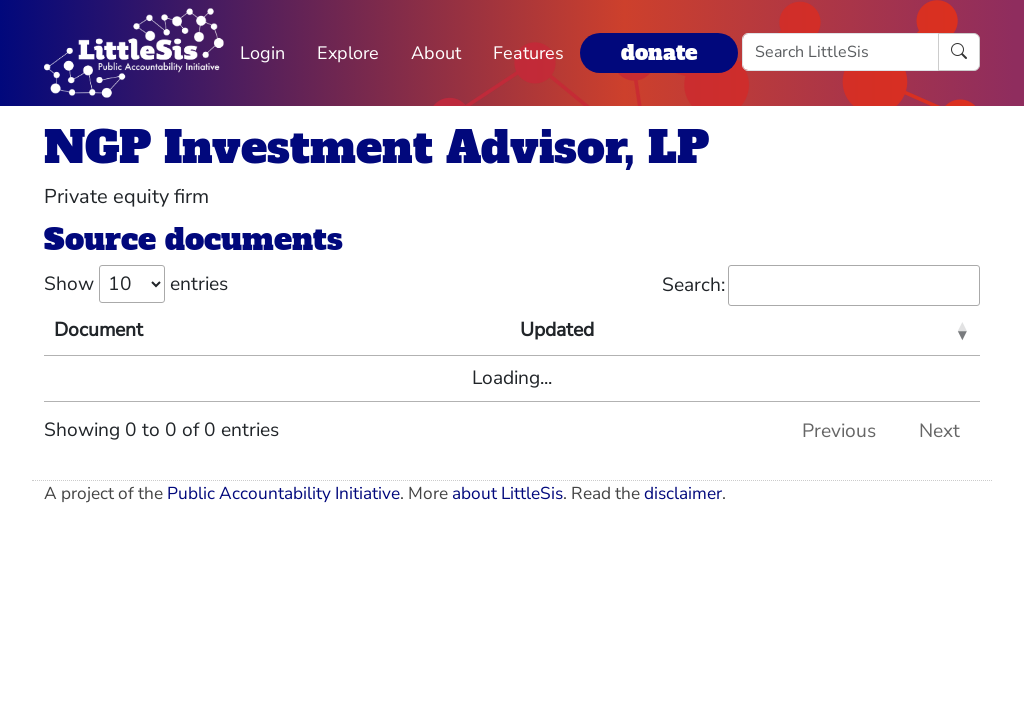 This screenshot has height=720, width=1024. I want to click on Public Accountability Initiative, so click(283, 493).